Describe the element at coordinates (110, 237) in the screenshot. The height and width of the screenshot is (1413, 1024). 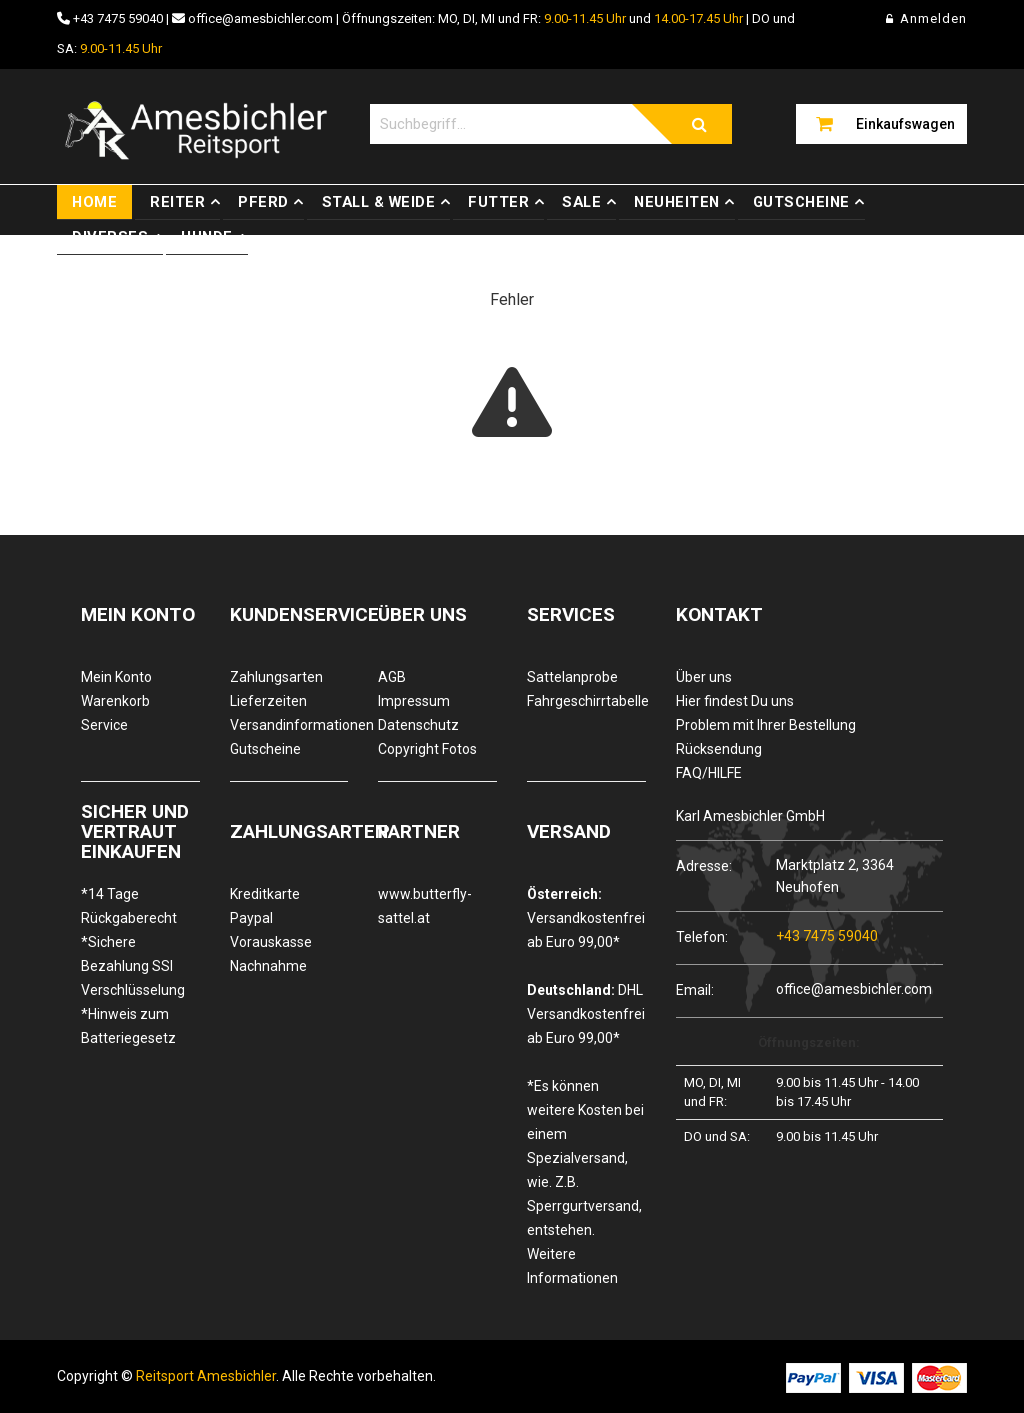
I see `Diverses` at that location.